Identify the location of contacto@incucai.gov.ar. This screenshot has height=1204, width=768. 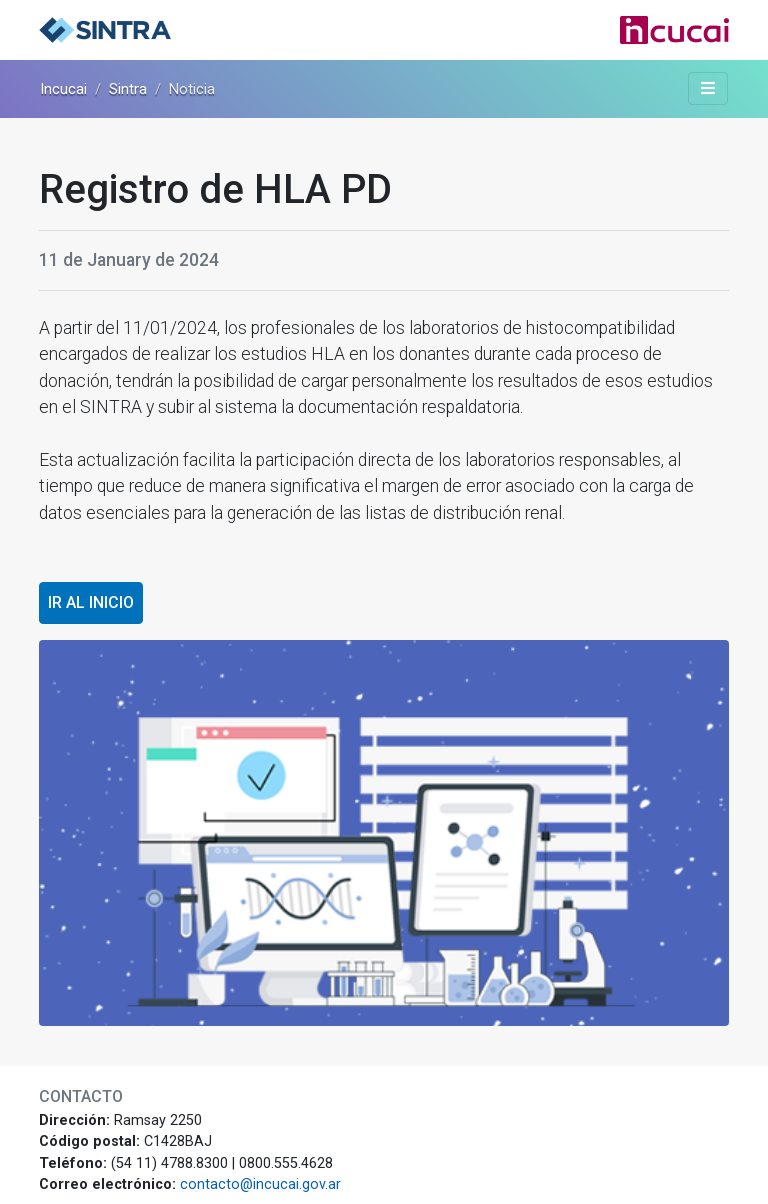
(260, 1184).